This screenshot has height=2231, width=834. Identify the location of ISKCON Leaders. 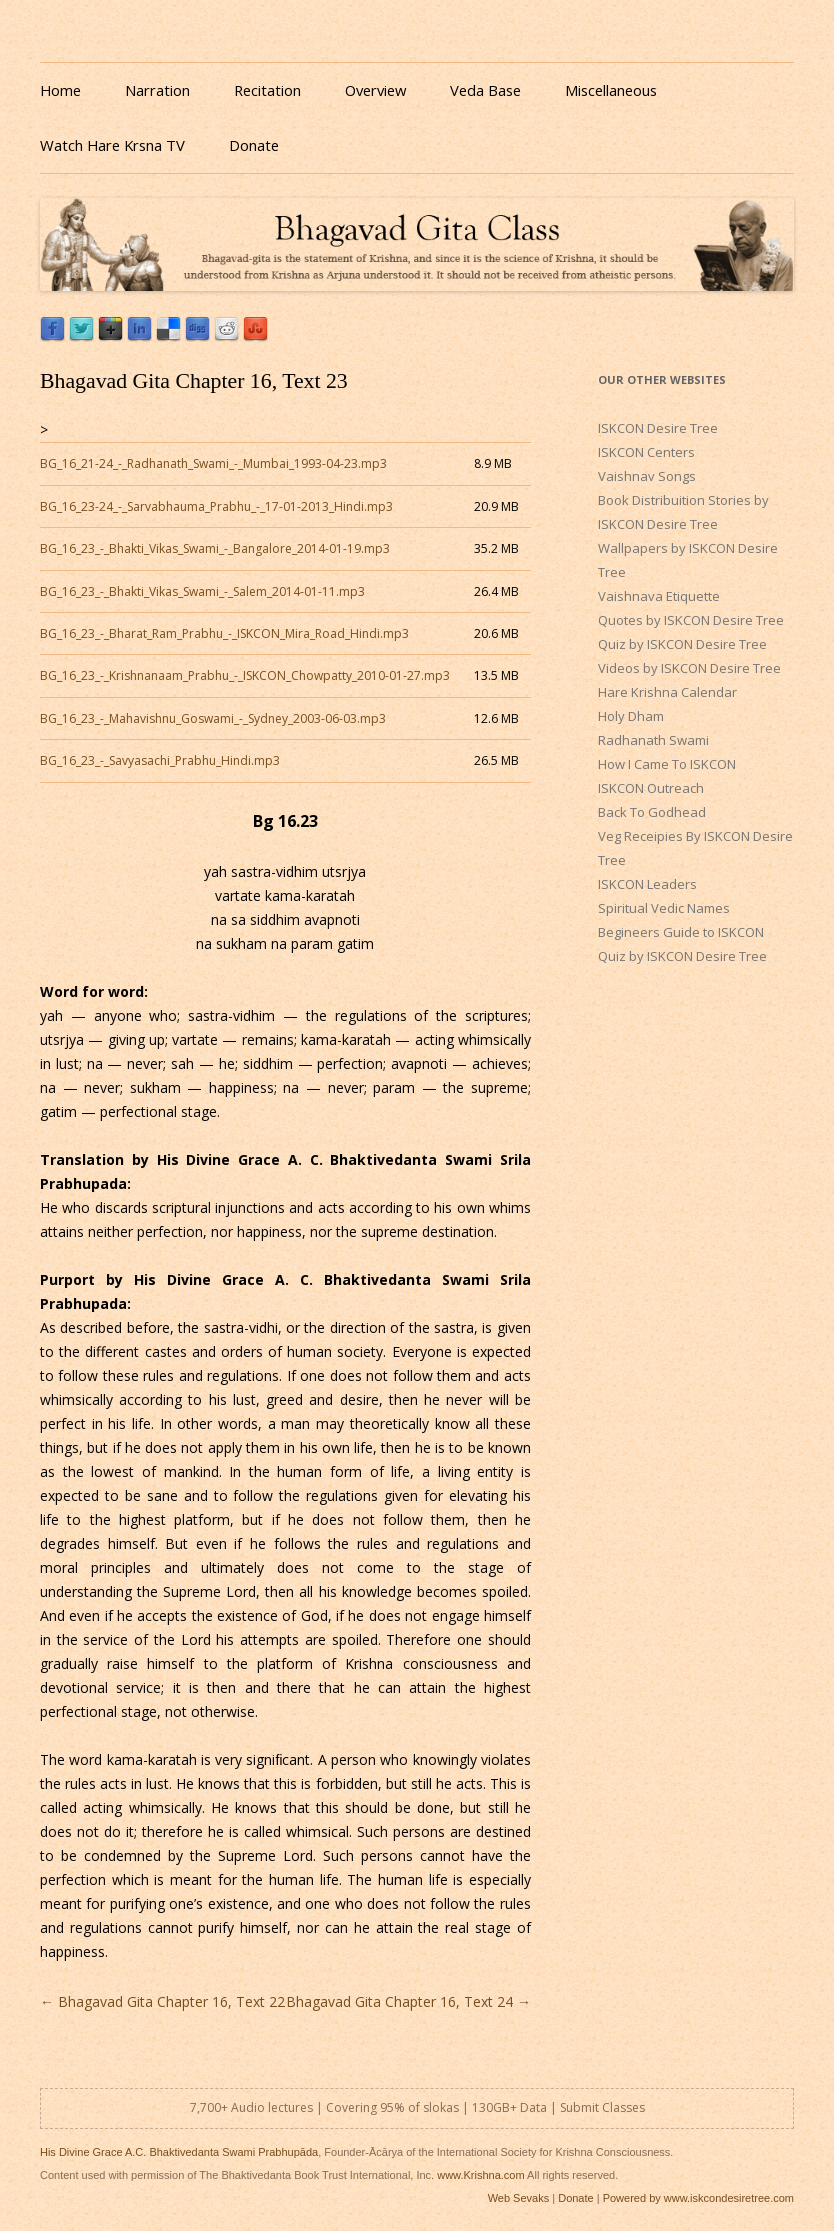
(647, 884).